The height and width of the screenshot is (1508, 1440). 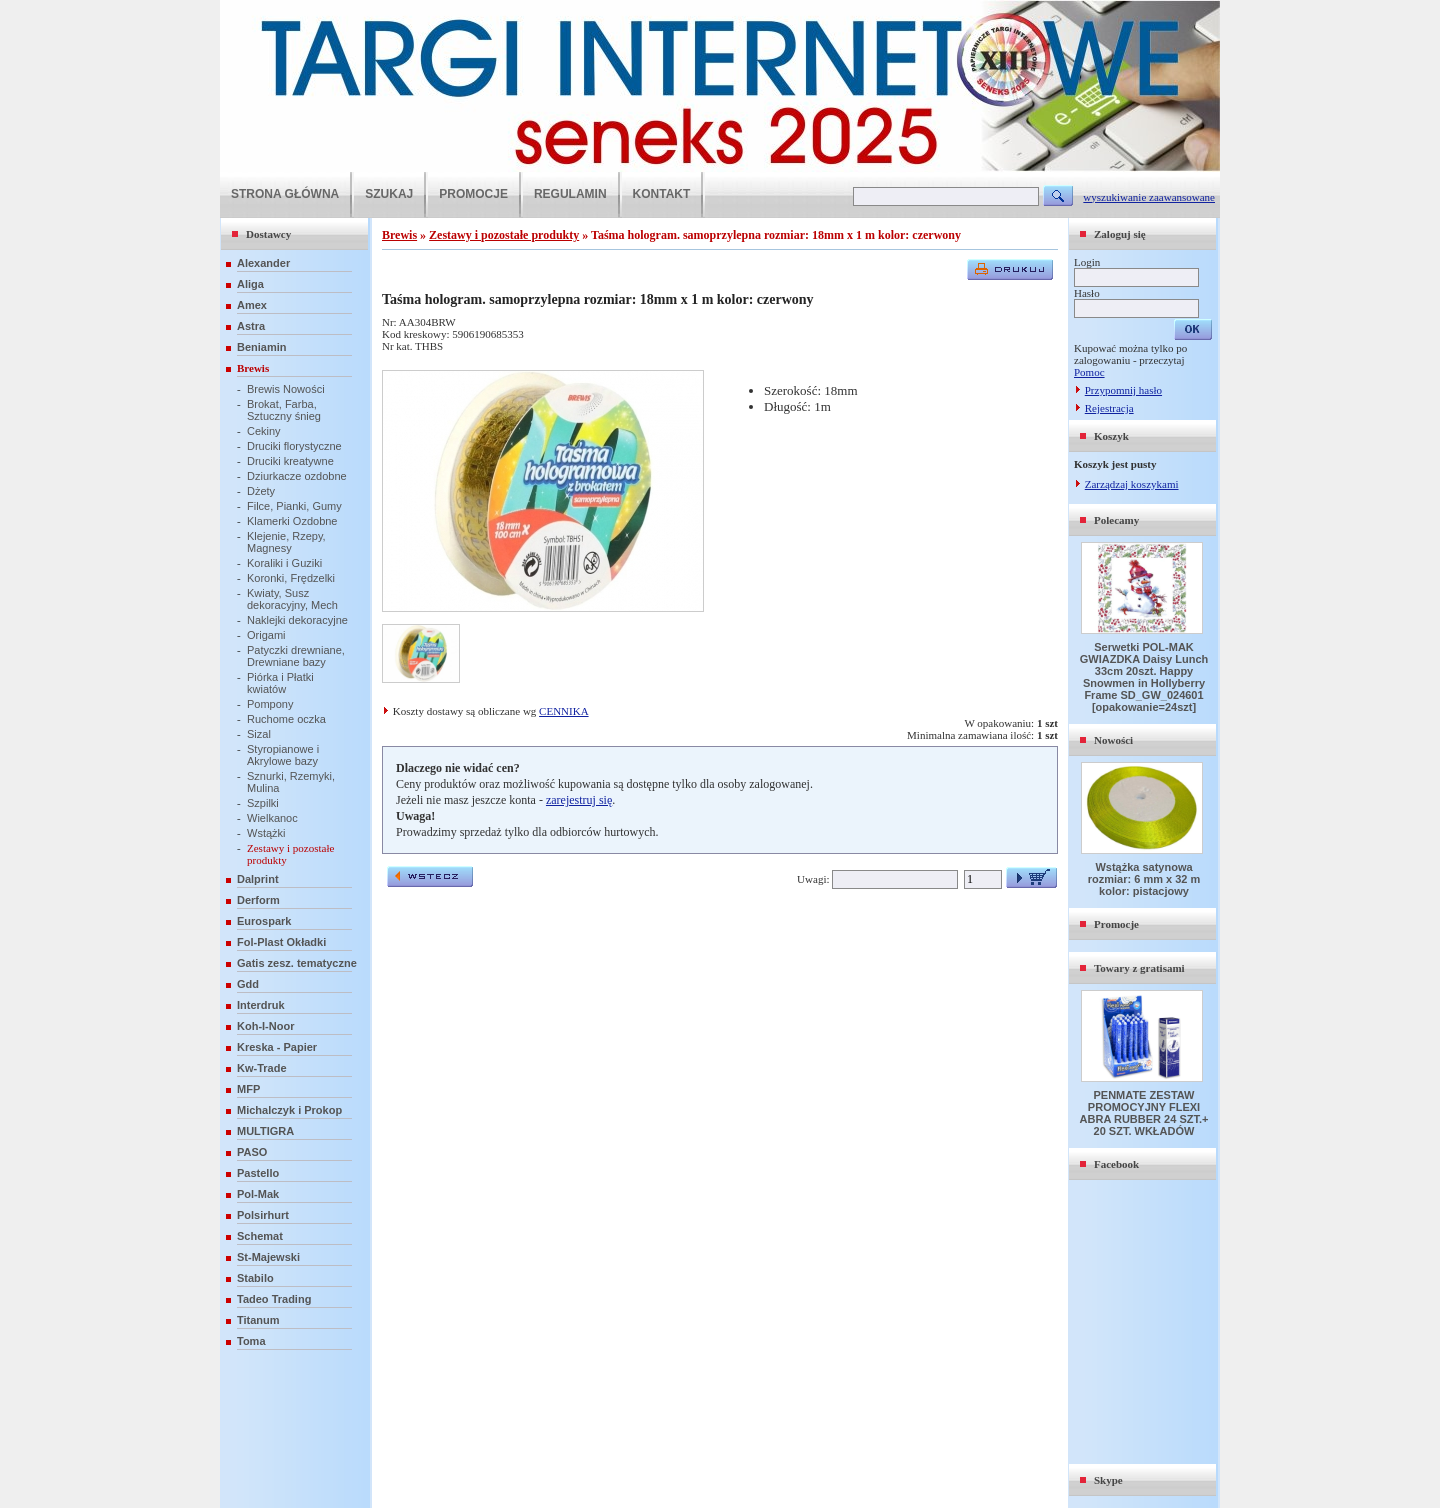 I want to click on Gatis zesz. tematyczne, so click(x=297, y=963).